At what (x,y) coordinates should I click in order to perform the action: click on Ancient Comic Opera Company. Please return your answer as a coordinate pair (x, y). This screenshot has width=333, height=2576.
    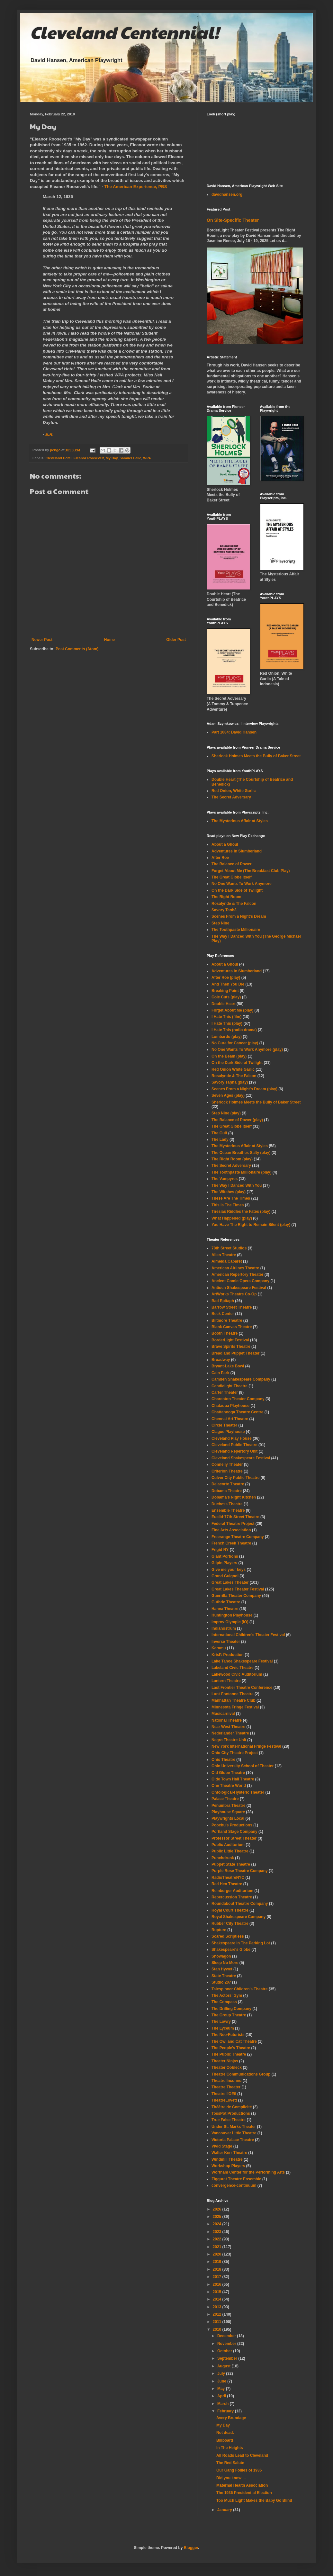
    Looking at the image, I should click on (240, 1281).